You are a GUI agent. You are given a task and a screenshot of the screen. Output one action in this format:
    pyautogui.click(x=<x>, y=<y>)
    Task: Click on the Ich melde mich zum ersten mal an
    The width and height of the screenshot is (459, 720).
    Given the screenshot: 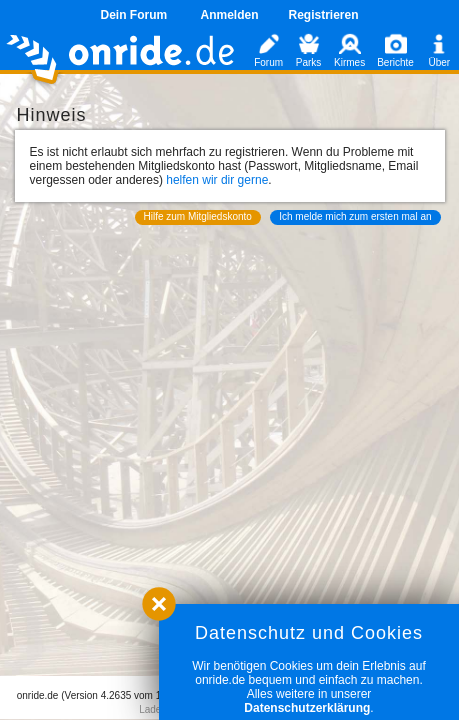 What is the action you would take?
    pyautogui.click(x=355, y=216)
    